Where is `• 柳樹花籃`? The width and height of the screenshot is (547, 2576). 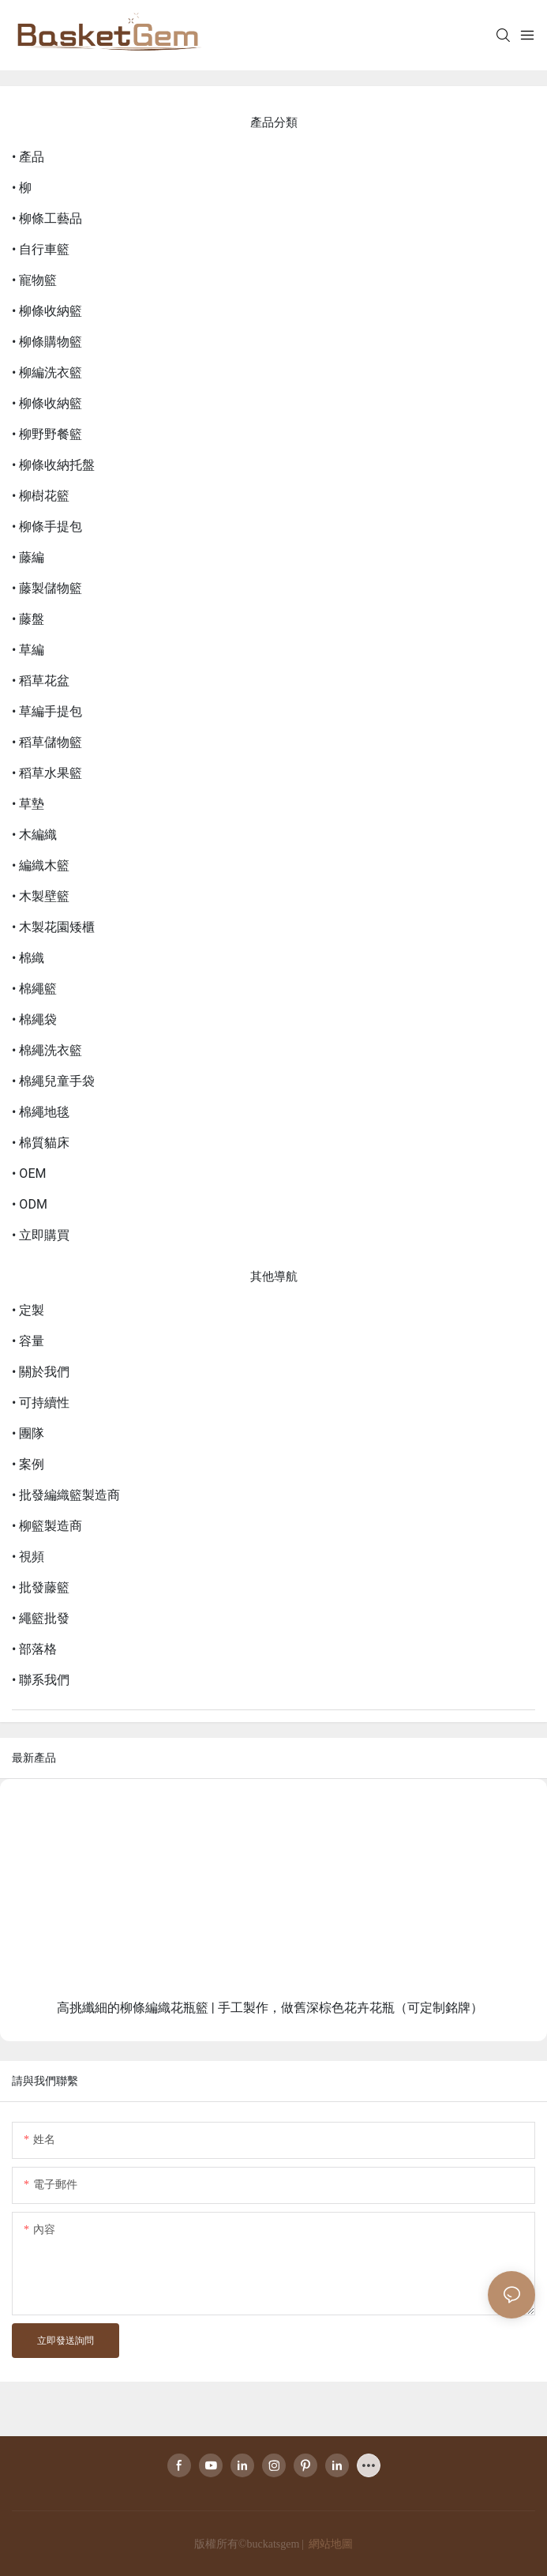
• 柳樹花籃 is located at coordinates (40, 495).